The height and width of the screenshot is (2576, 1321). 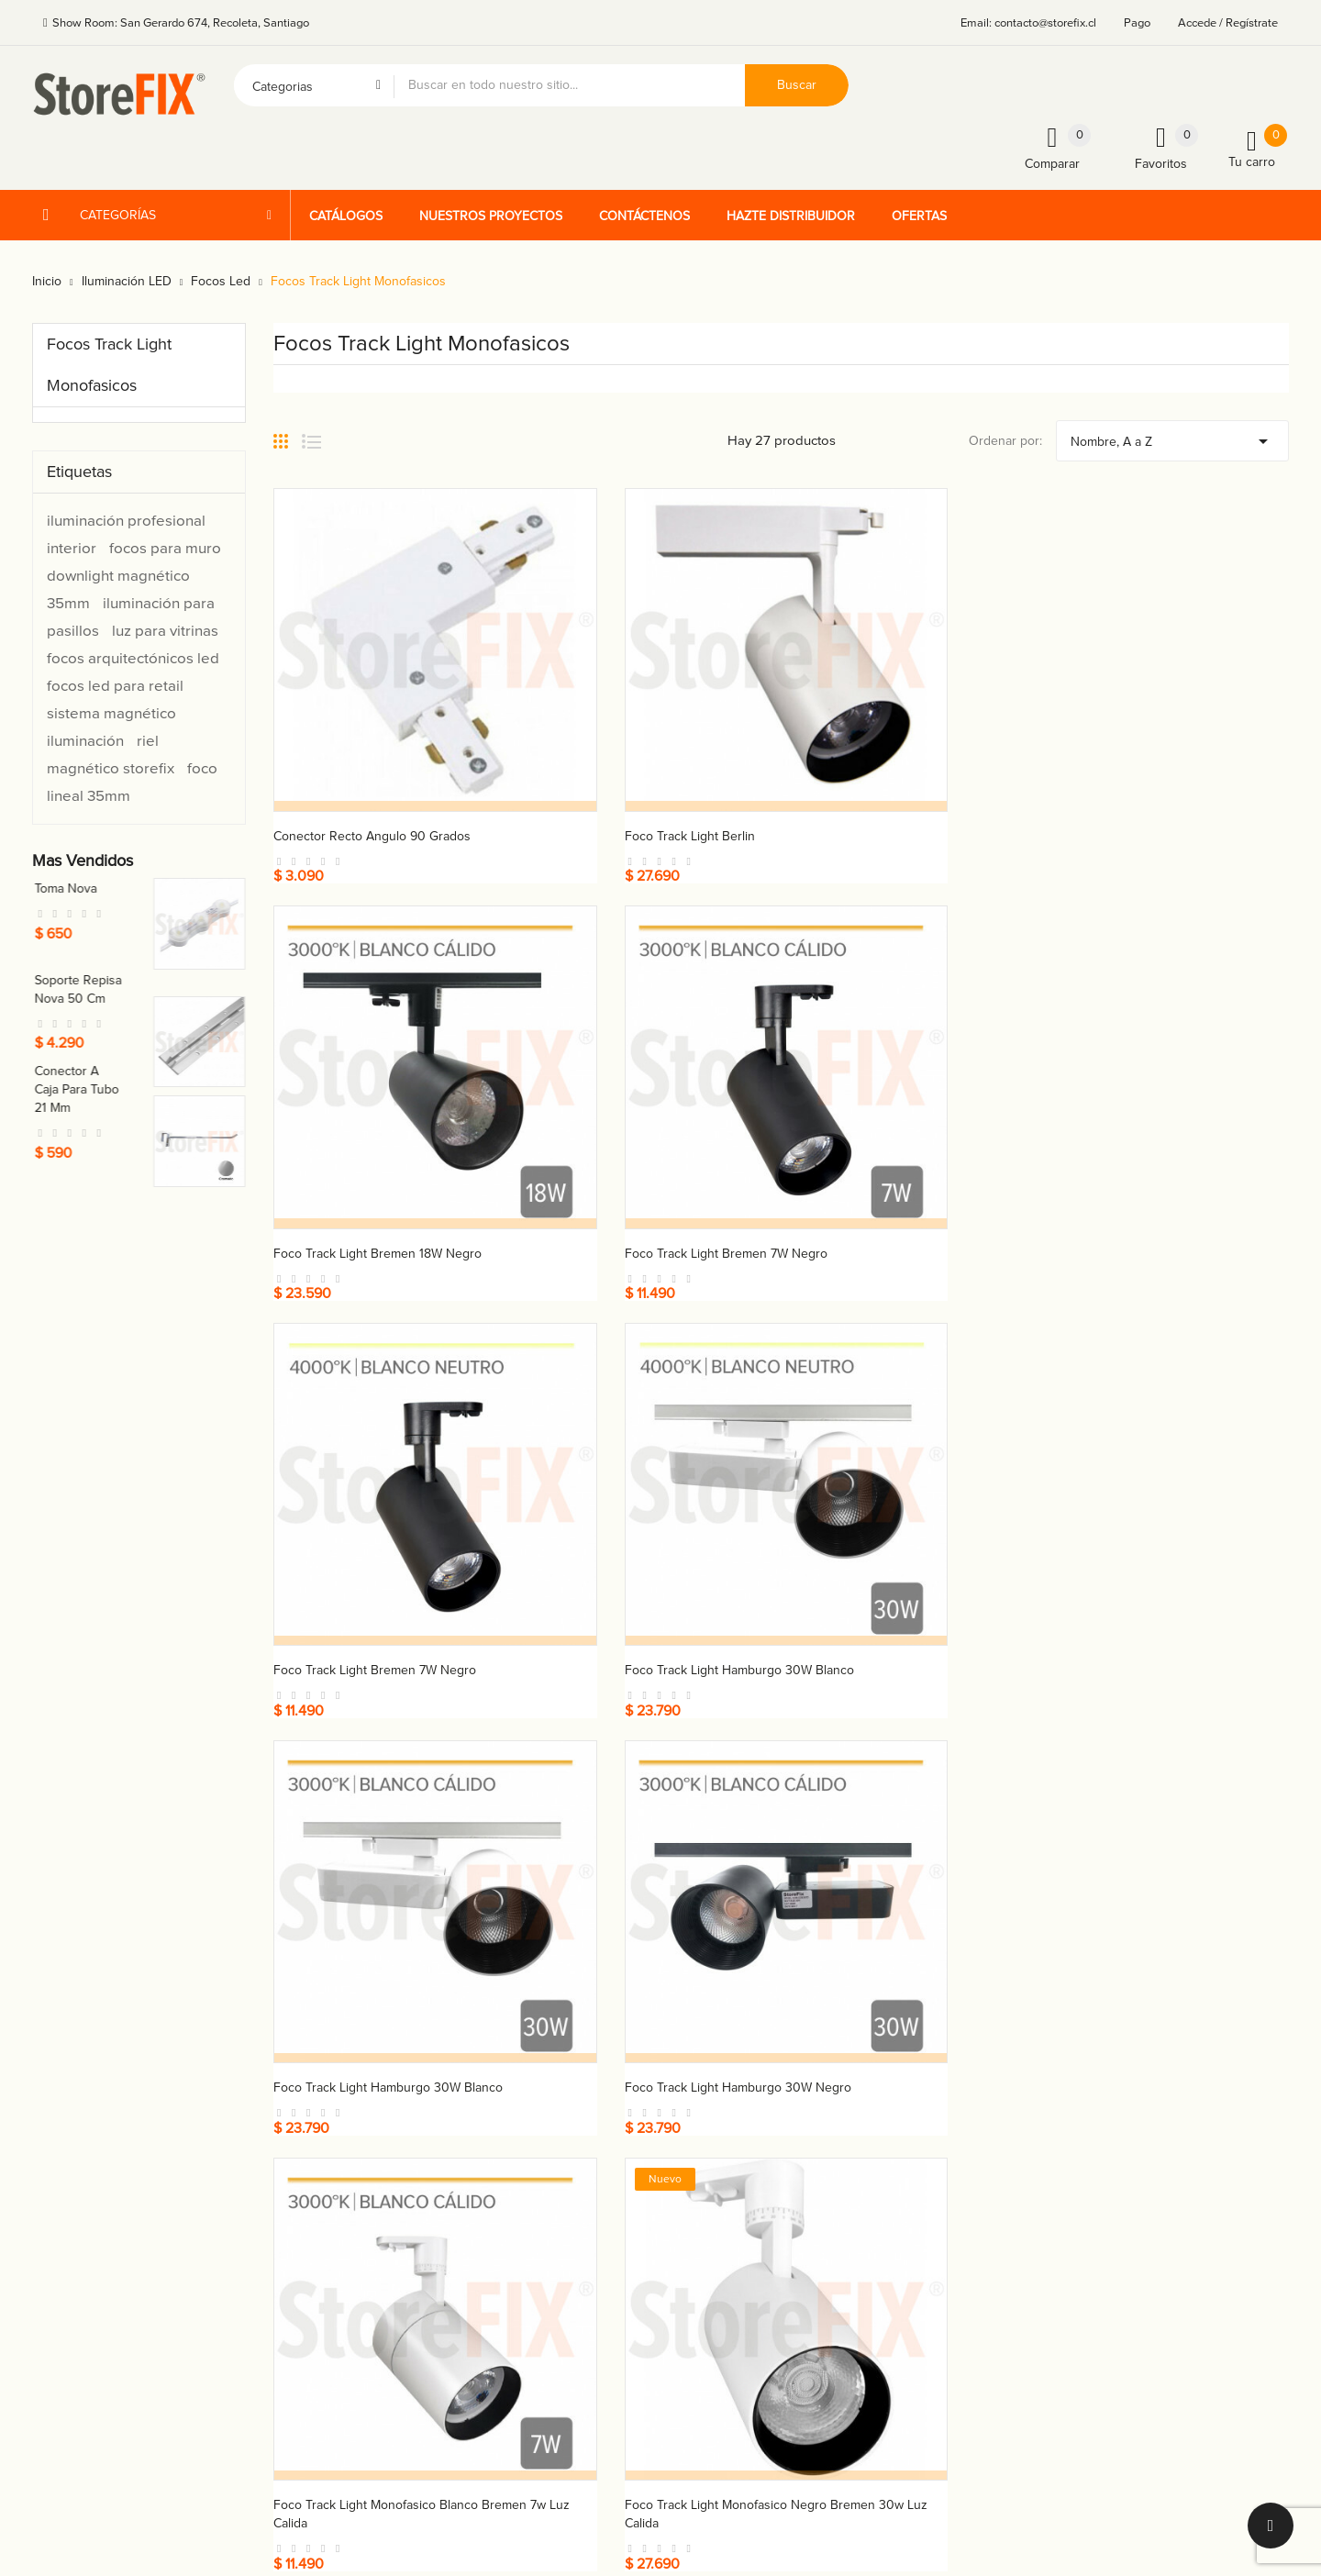 What do you see at coordinates (911, 2144) in the screenshot?
I see `Pedidos` at bounding box center [911, 2144].